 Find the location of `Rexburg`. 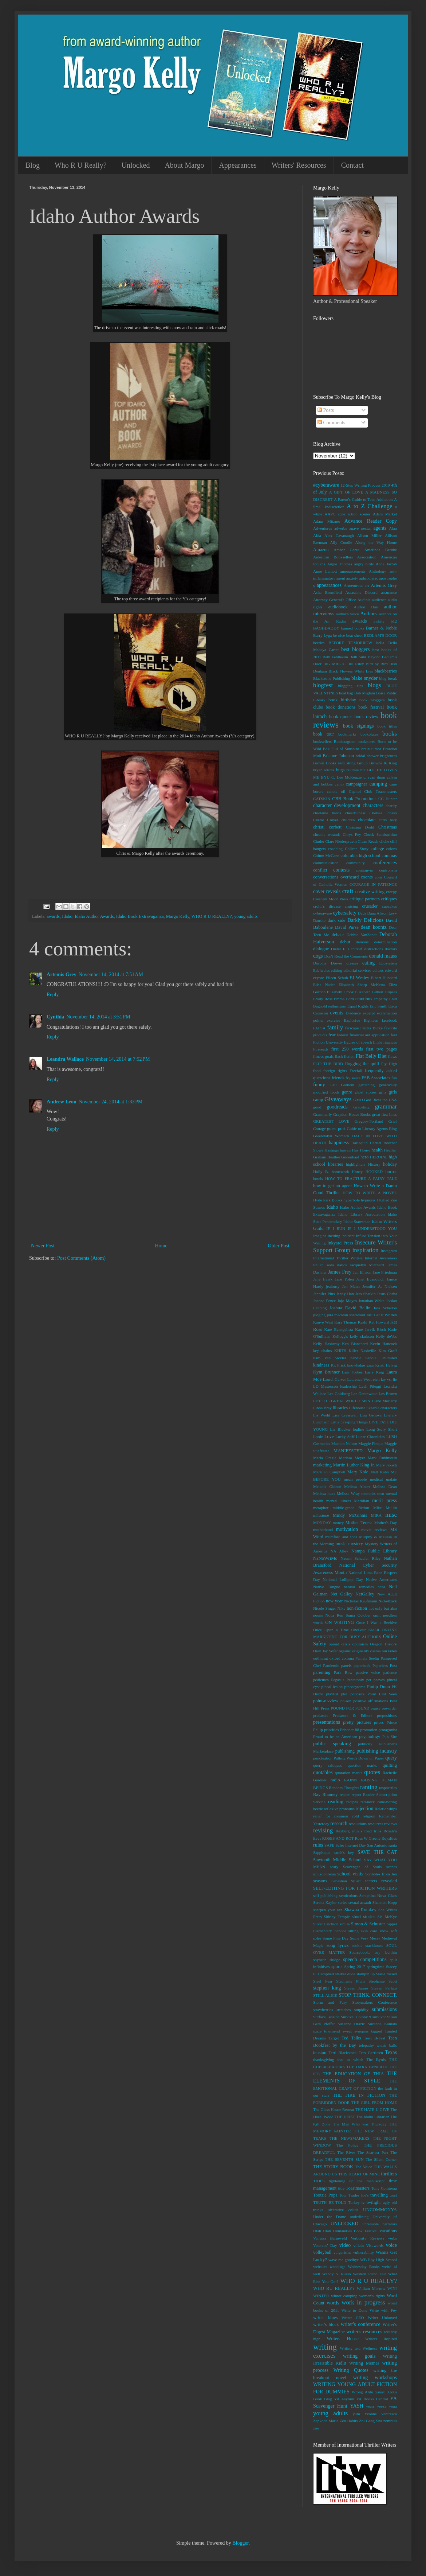

Rexburg is located at coordinates (343, 1831).